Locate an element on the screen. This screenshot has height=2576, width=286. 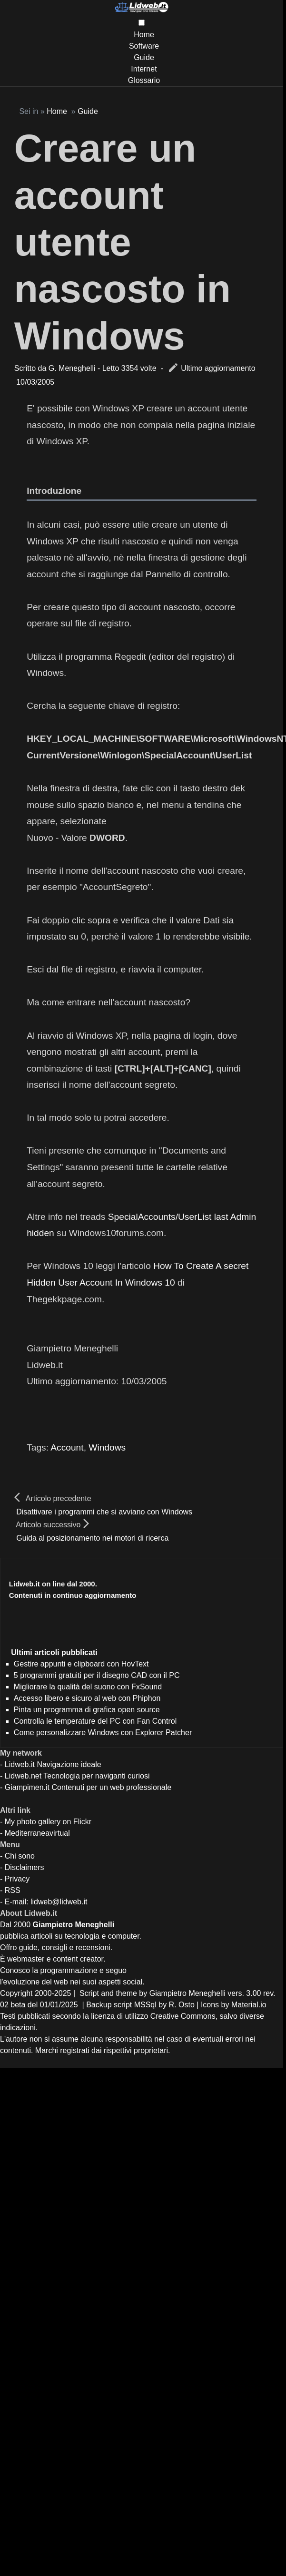
Mediterraneavirtual is located at coordinates (37, 1833).